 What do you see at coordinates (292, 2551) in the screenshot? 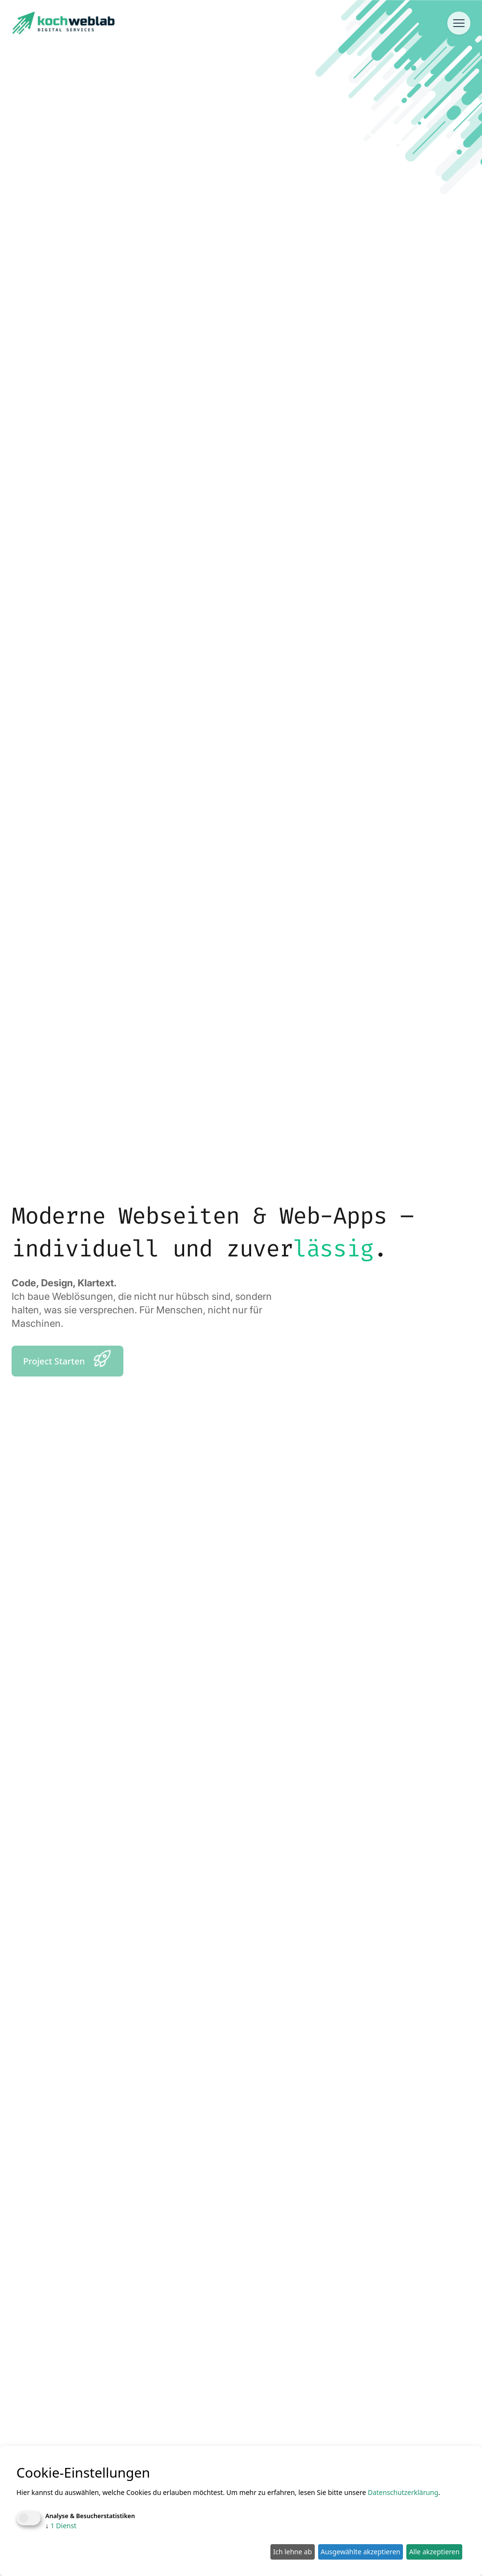
I see `Ich lehne ab` at bounding box center [292, 2551].